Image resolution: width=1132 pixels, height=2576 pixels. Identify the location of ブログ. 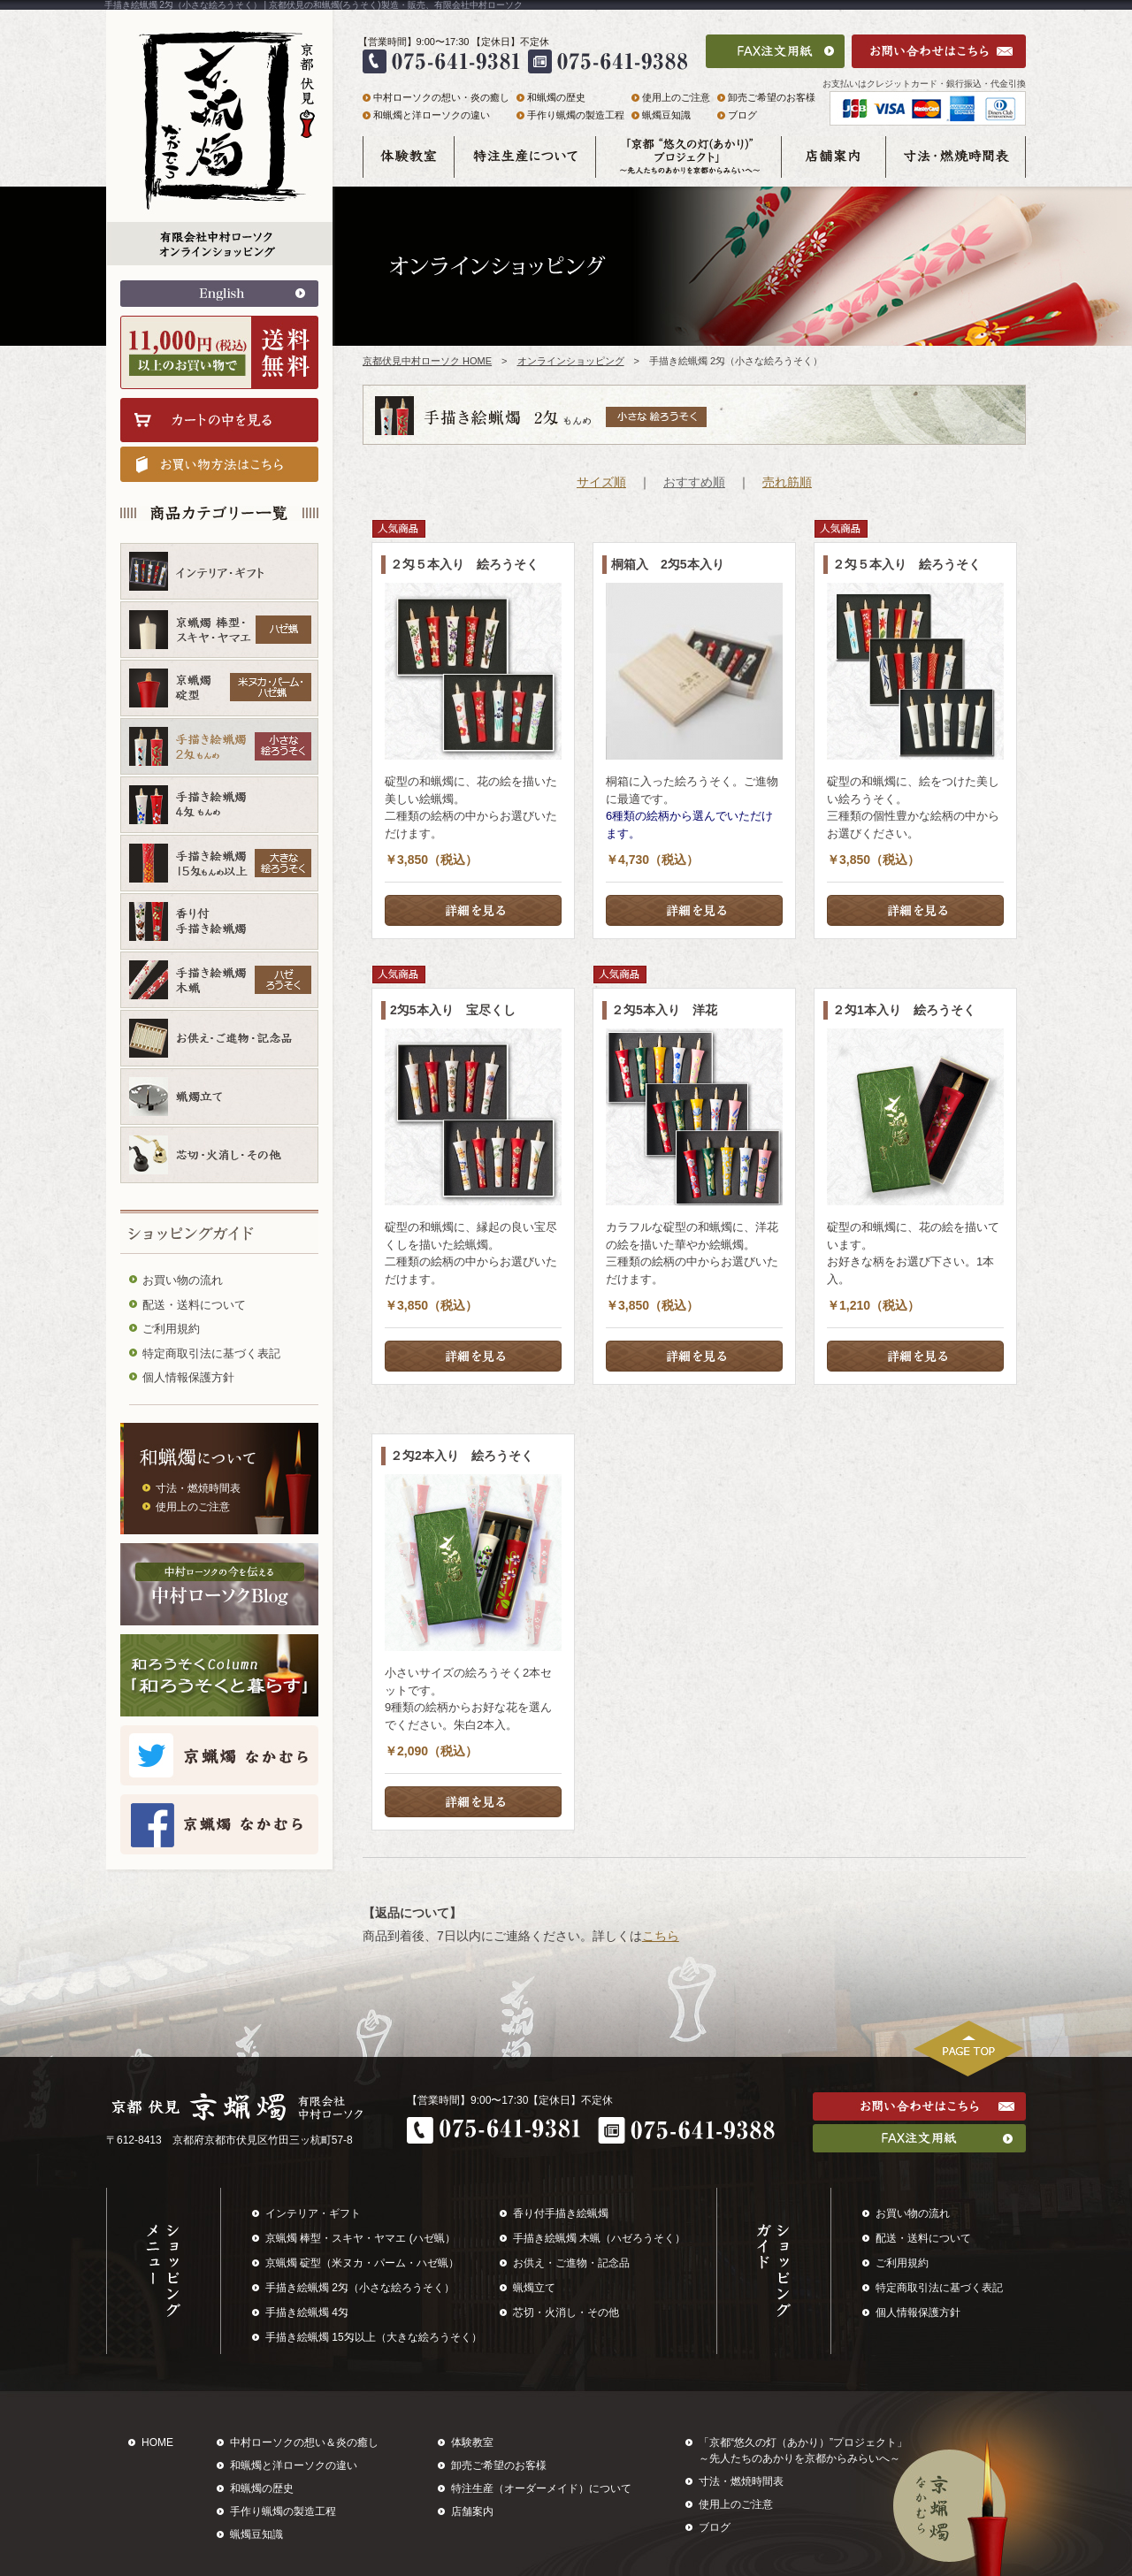
(742, 115).